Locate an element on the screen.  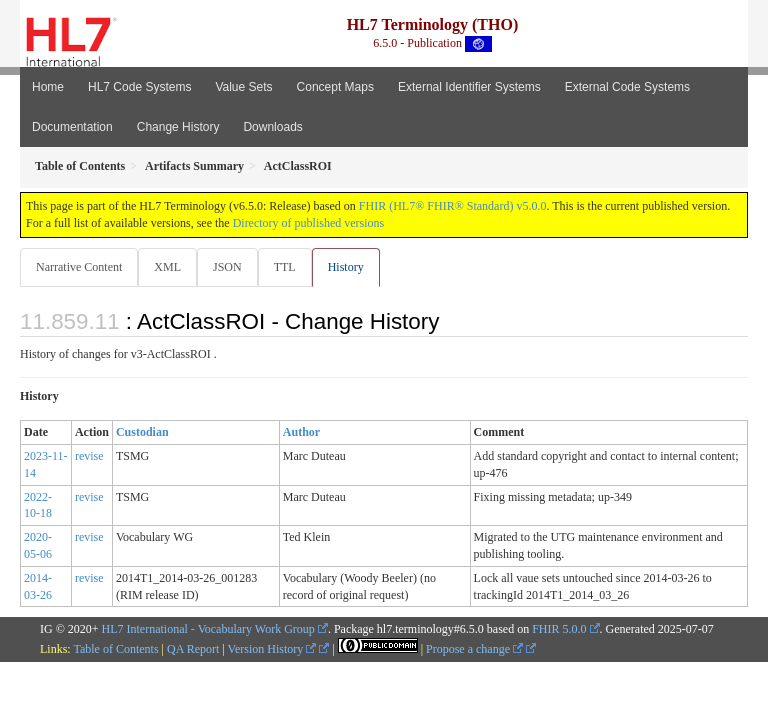
Author is located at coordinates (301, 432).